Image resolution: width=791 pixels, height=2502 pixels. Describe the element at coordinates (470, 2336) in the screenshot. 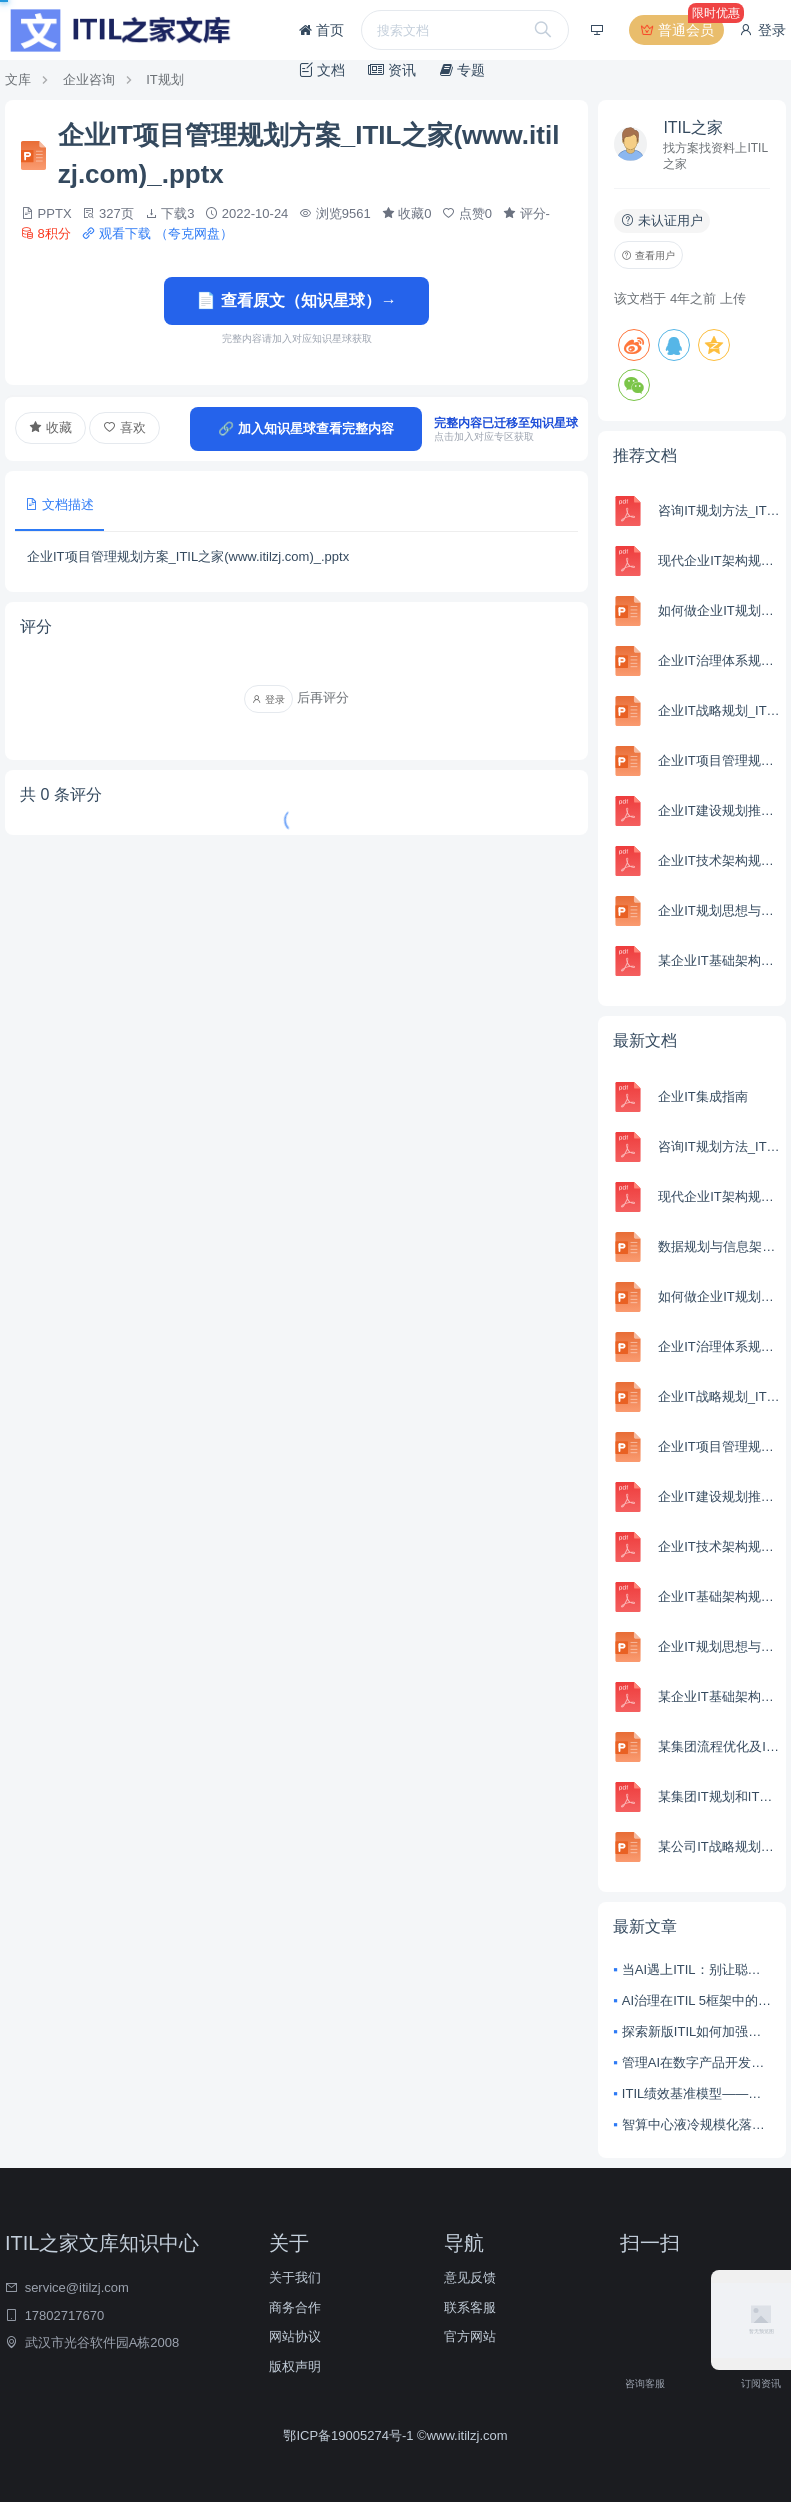

I see `官方网站` at that location.